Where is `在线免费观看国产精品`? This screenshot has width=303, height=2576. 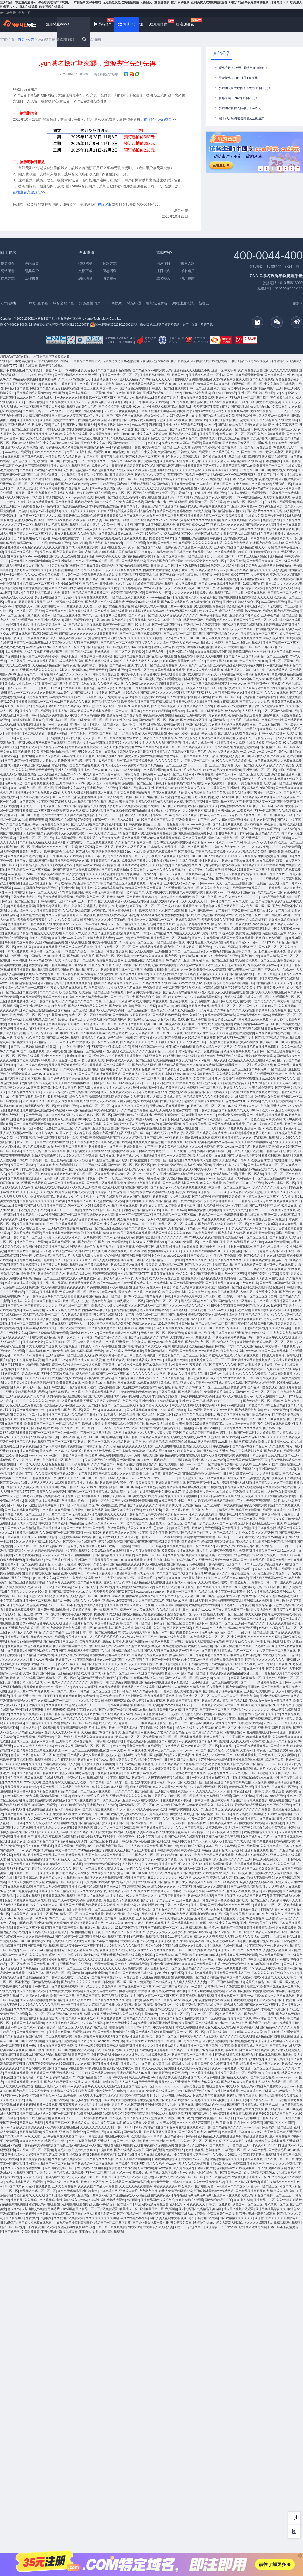 在线免费观看国产精品 is located at coordinates (128, 502).